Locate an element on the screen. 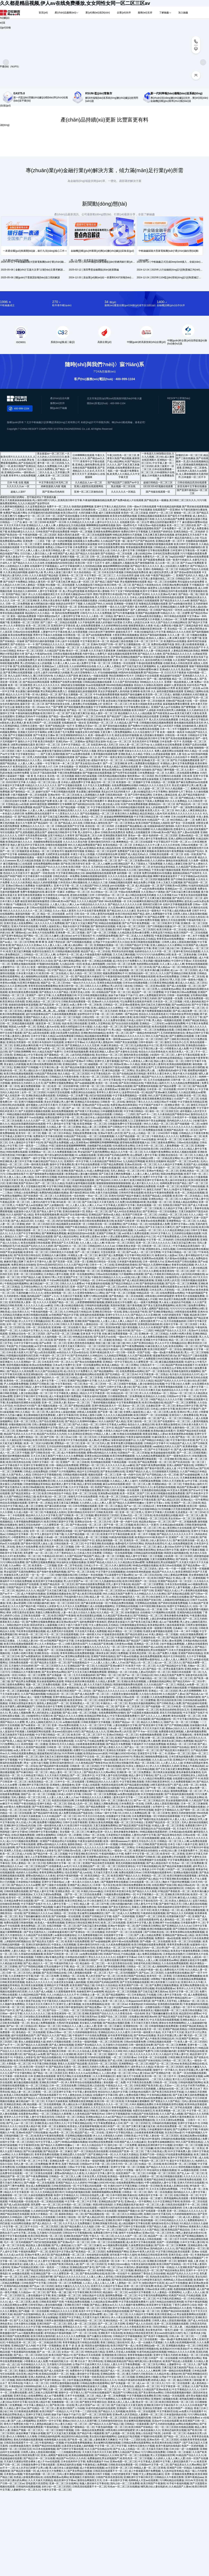 The width and height of the screenshot is (209, 2576). 亚洲国产精品久久久久婷婷9 is located at coordinates (71, 2182).